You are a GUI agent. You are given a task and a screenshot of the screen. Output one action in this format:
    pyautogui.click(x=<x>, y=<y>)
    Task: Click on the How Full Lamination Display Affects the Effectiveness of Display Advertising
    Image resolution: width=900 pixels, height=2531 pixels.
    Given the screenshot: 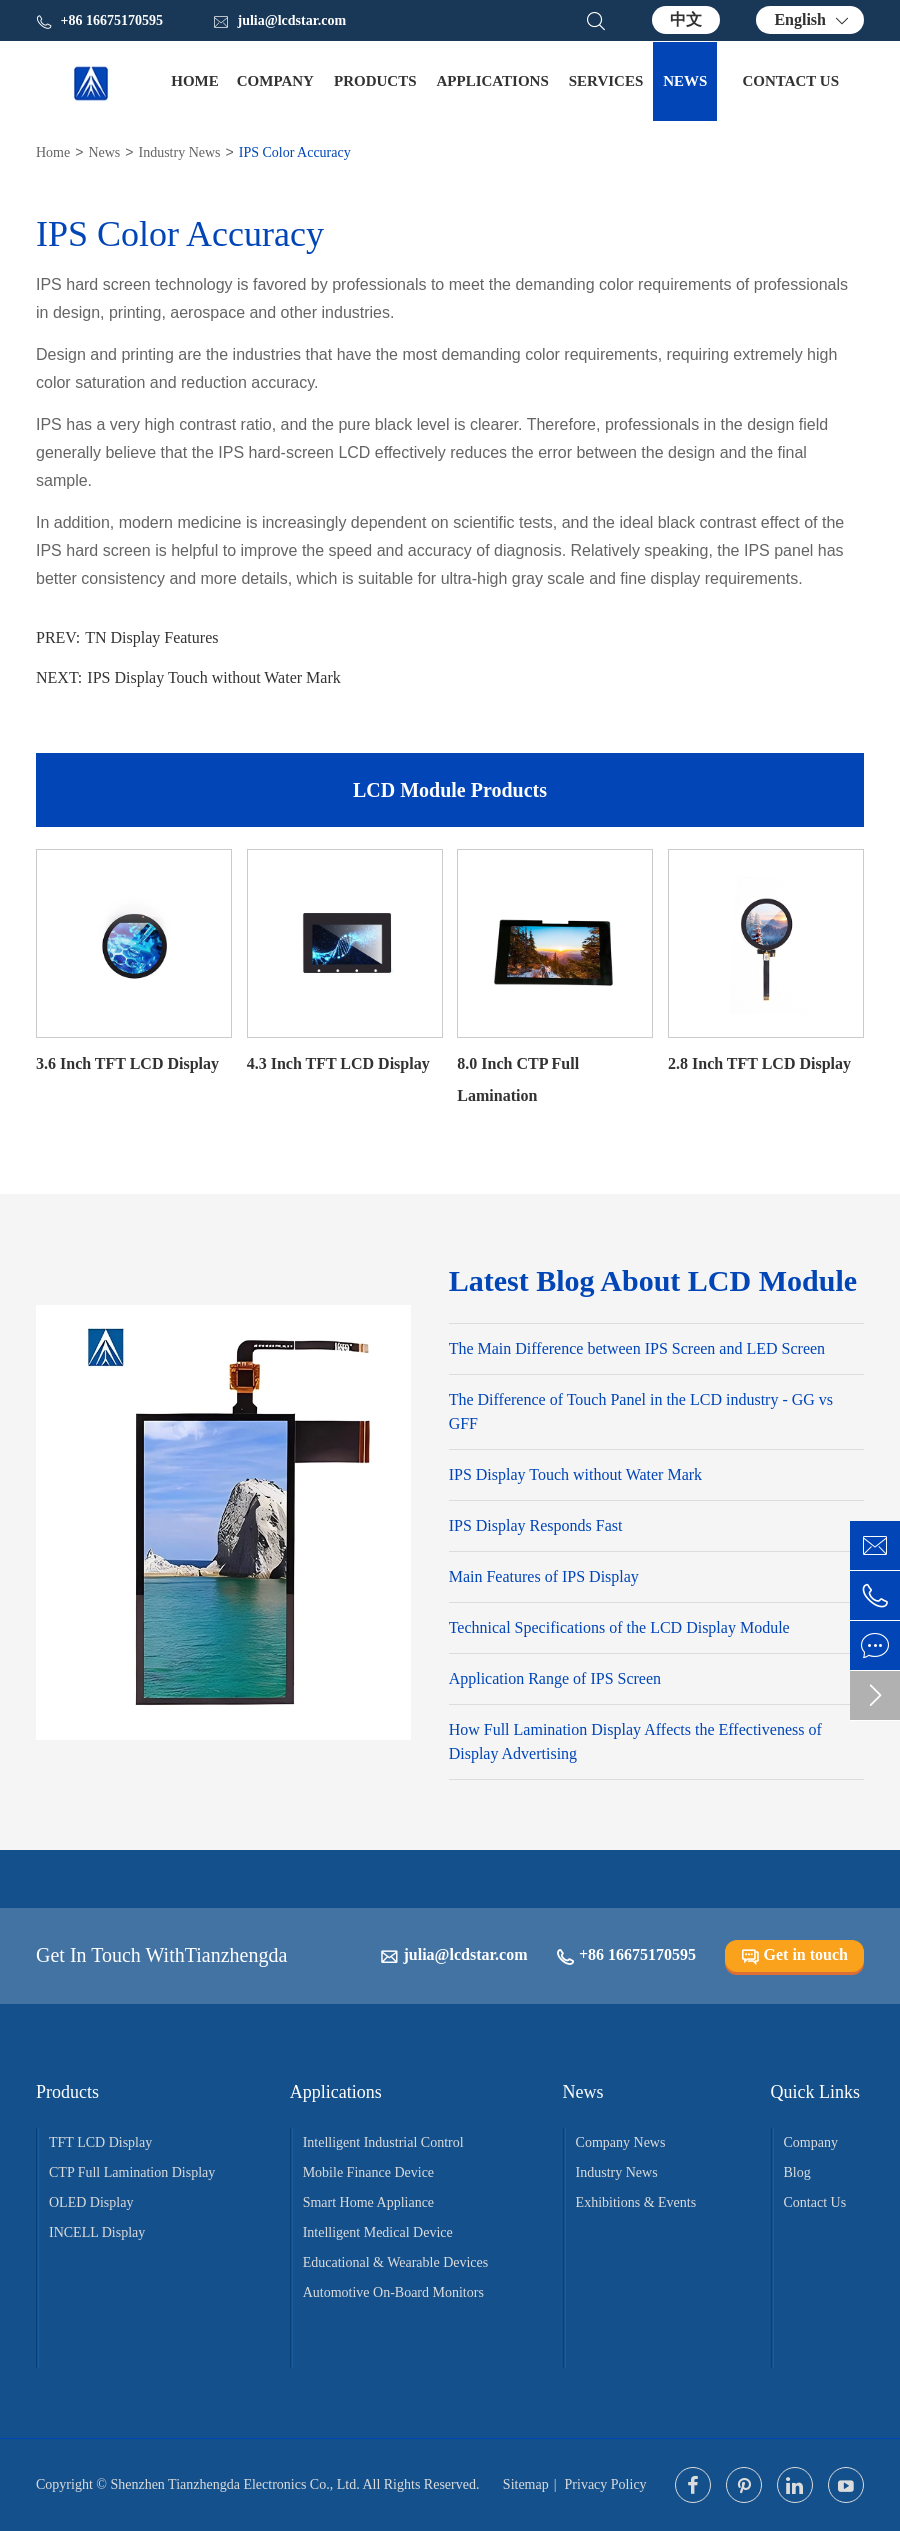 What is the action you would take?
    pyautogui.click(x=635, y=1741)
    